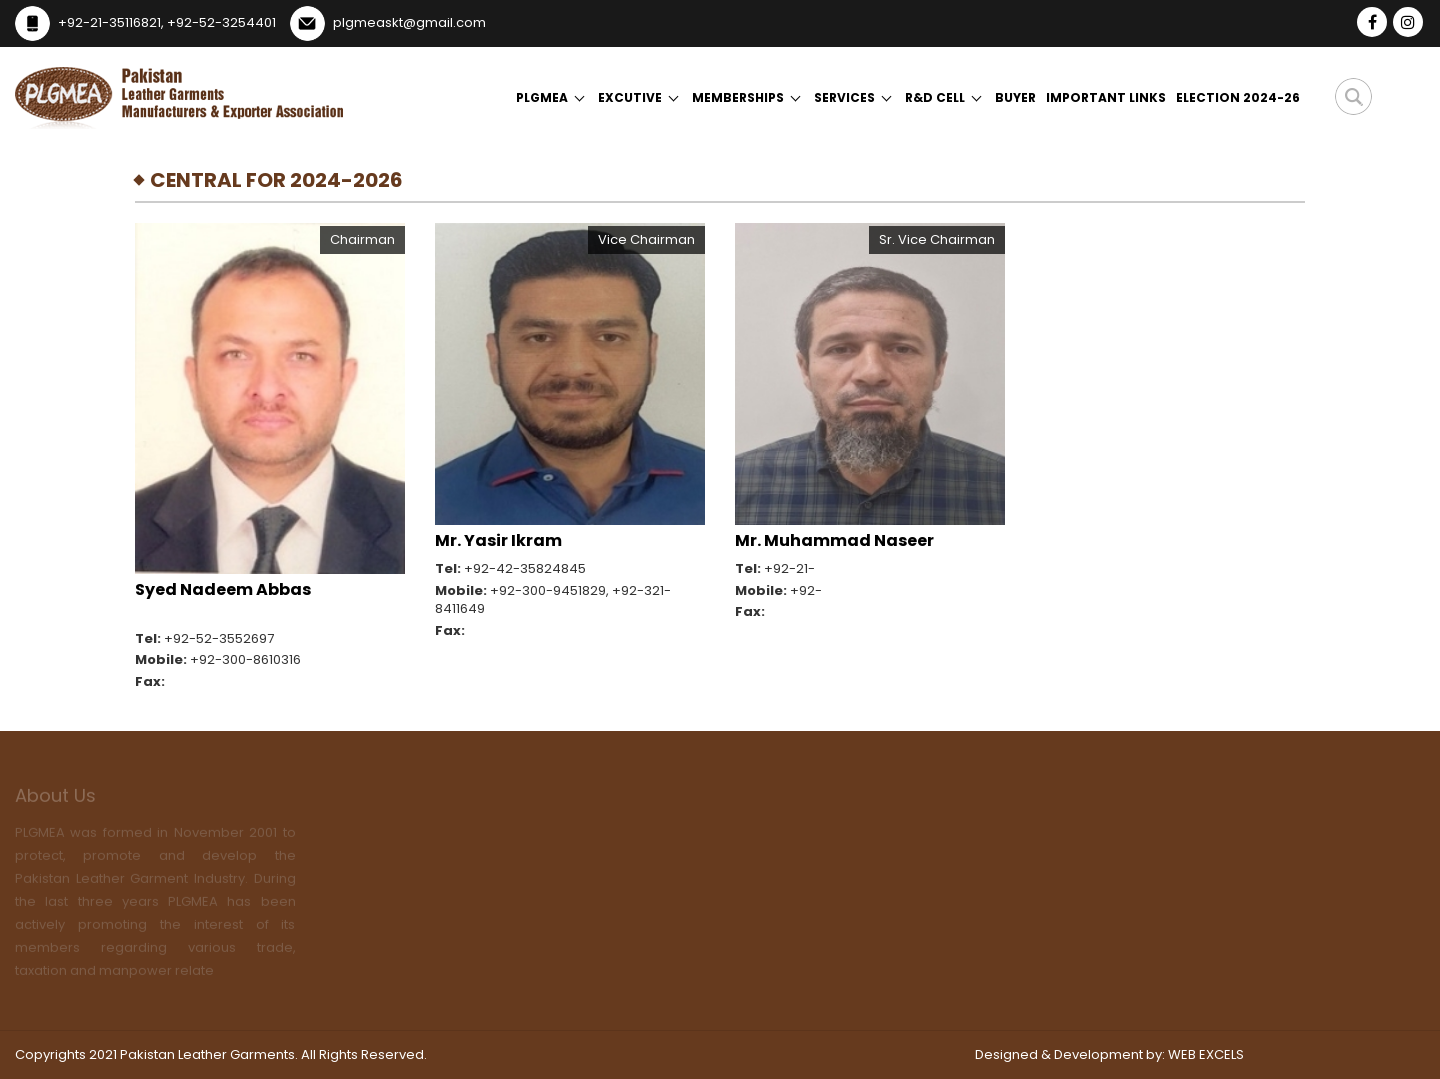  What do you see at coordinates (935, 97) in the screenshot?
I see `R&D Cell` at bounding box center [935, 97].